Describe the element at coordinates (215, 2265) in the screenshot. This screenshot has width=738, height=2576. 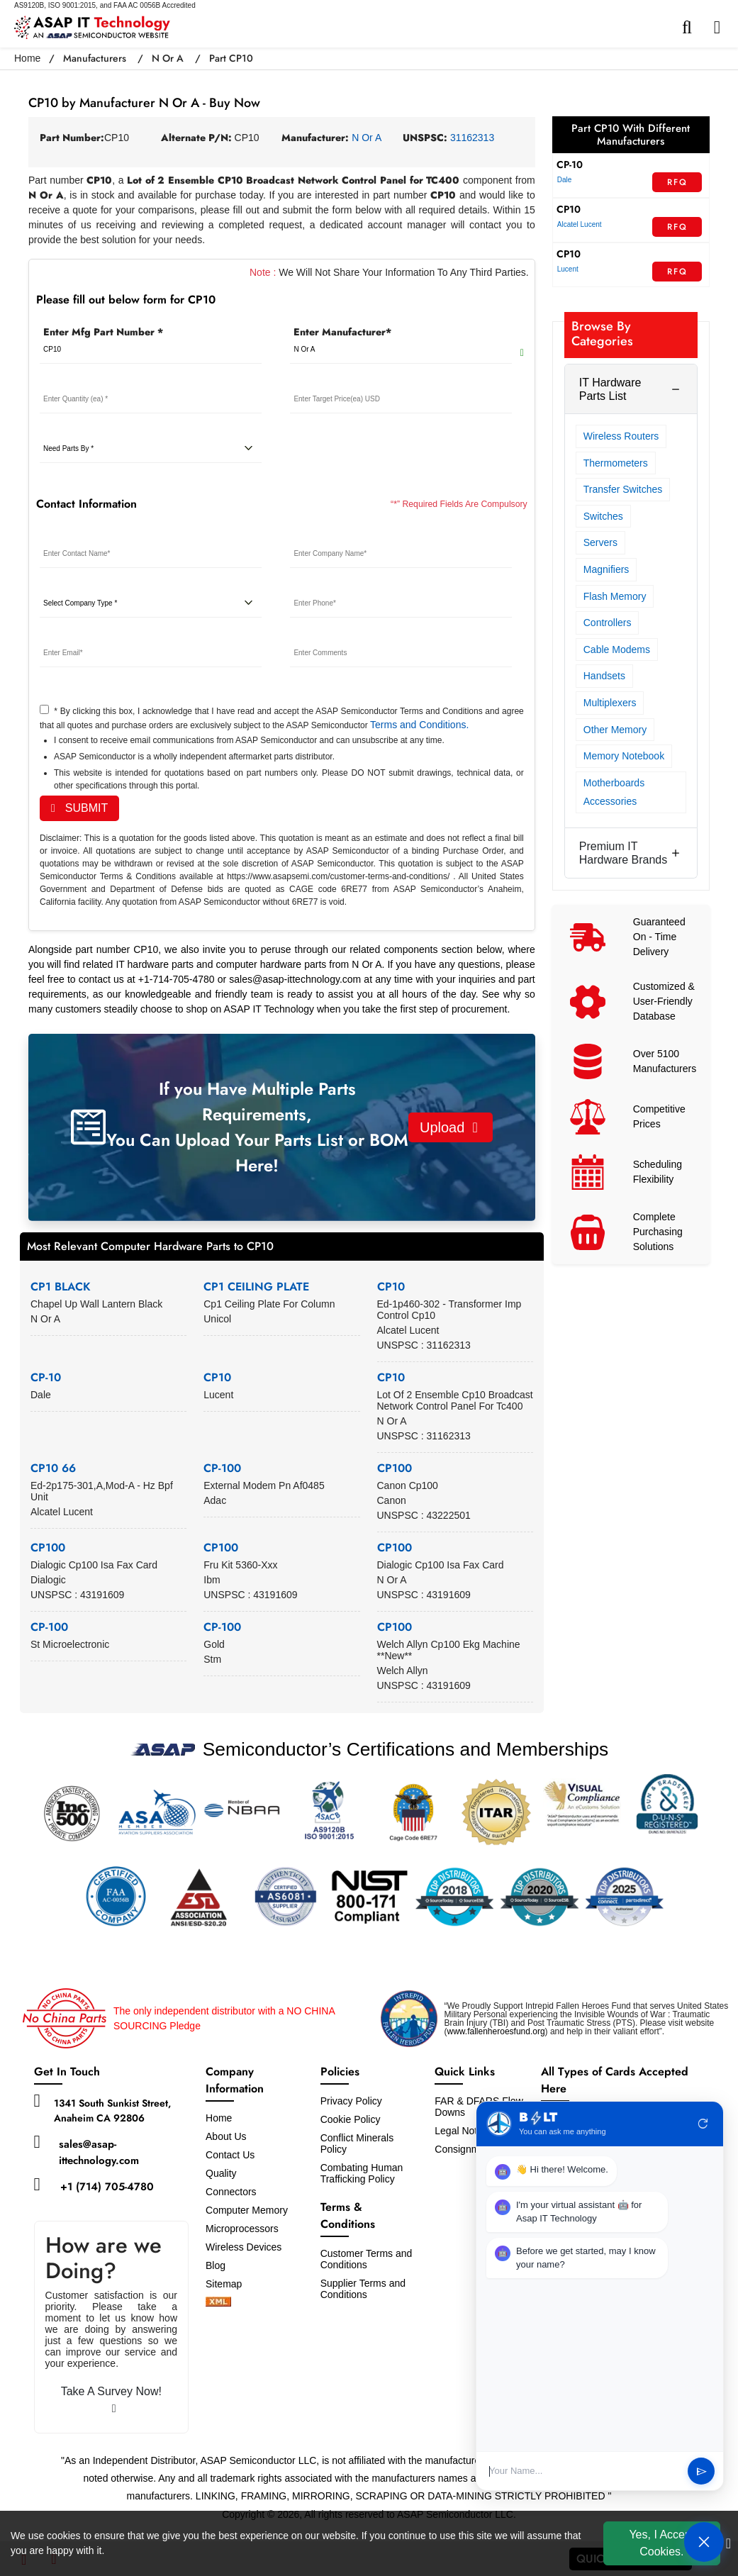
I see `Blog` at that location.